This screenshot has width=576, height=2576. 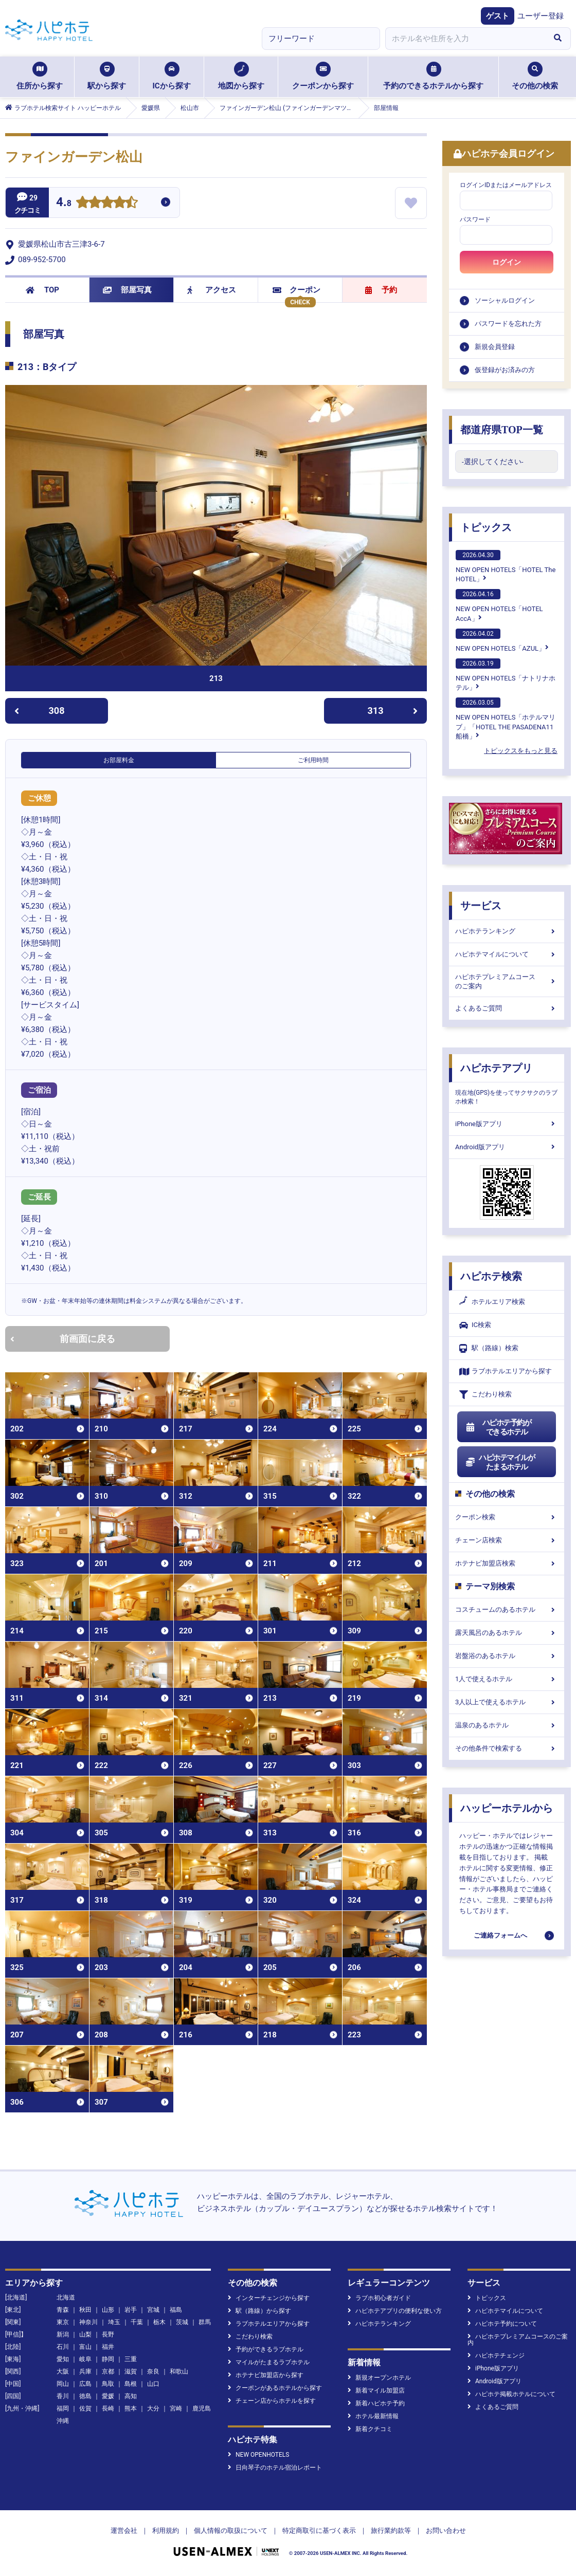 I want to click on 東京, so click(x=63, y=2322).